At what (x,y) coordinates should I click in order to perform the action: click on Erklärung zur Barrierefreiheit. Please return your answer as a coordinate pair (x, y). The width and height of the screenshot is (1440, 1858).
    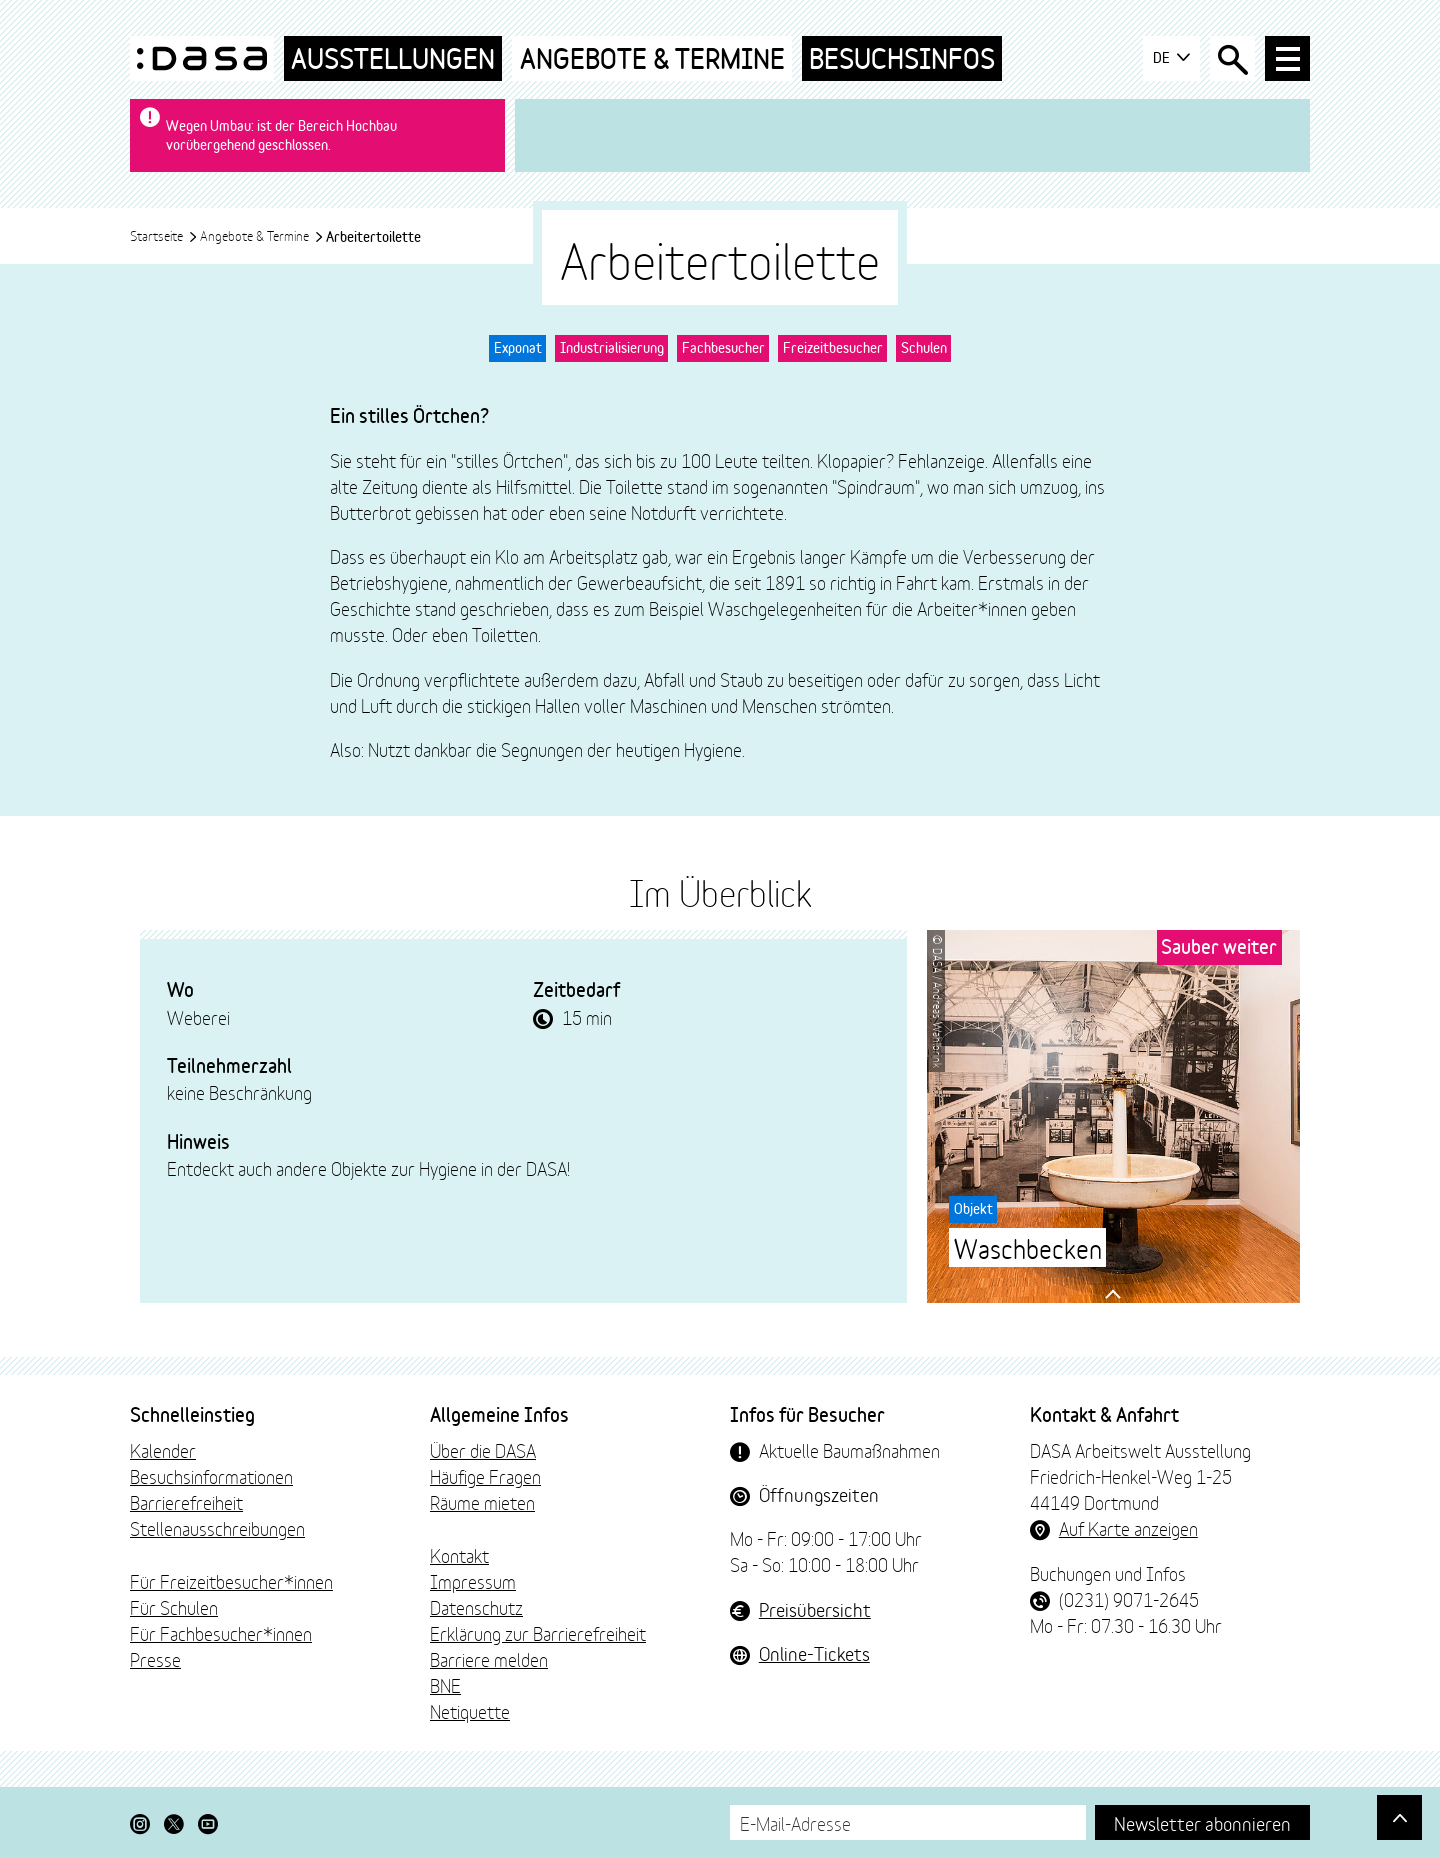
    Looking at the image, I should click on (538, 1633).